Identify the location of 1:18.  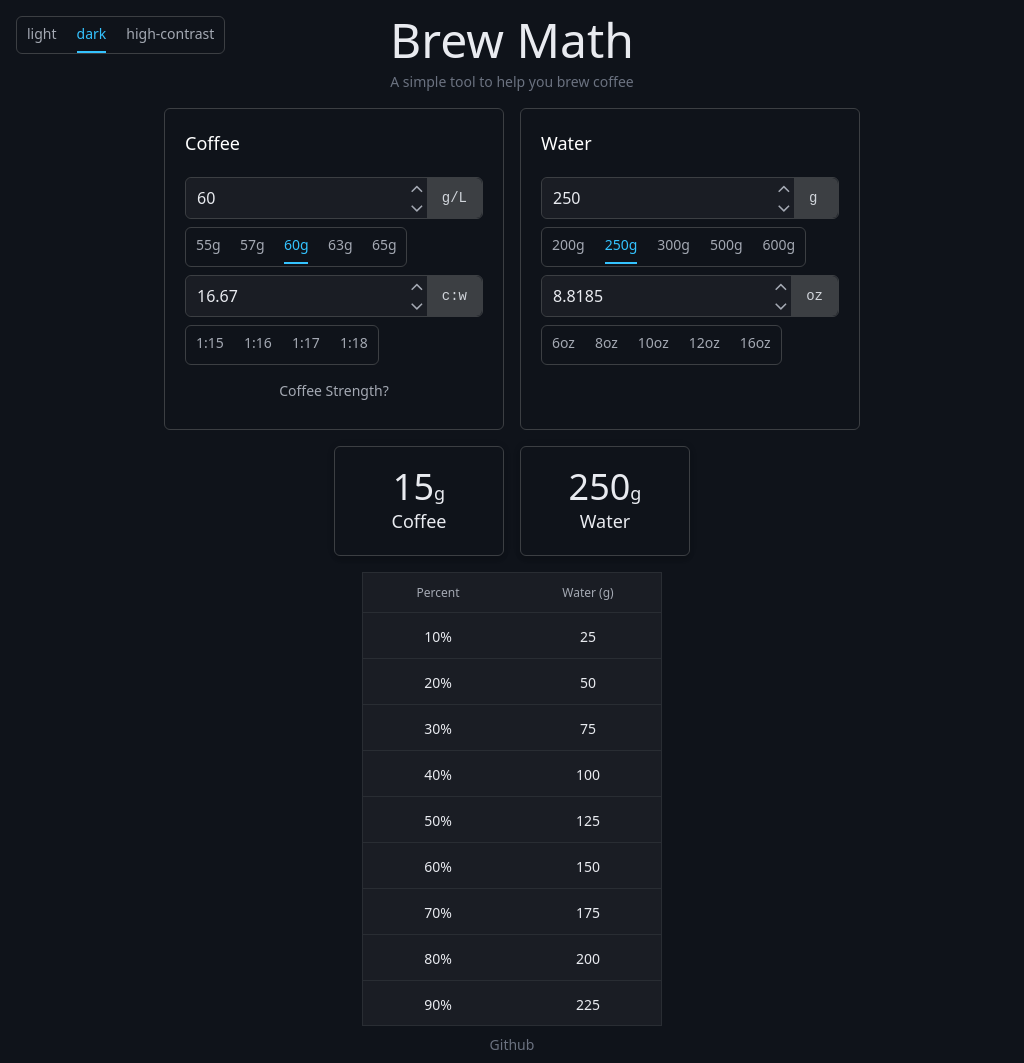
(354, 342).